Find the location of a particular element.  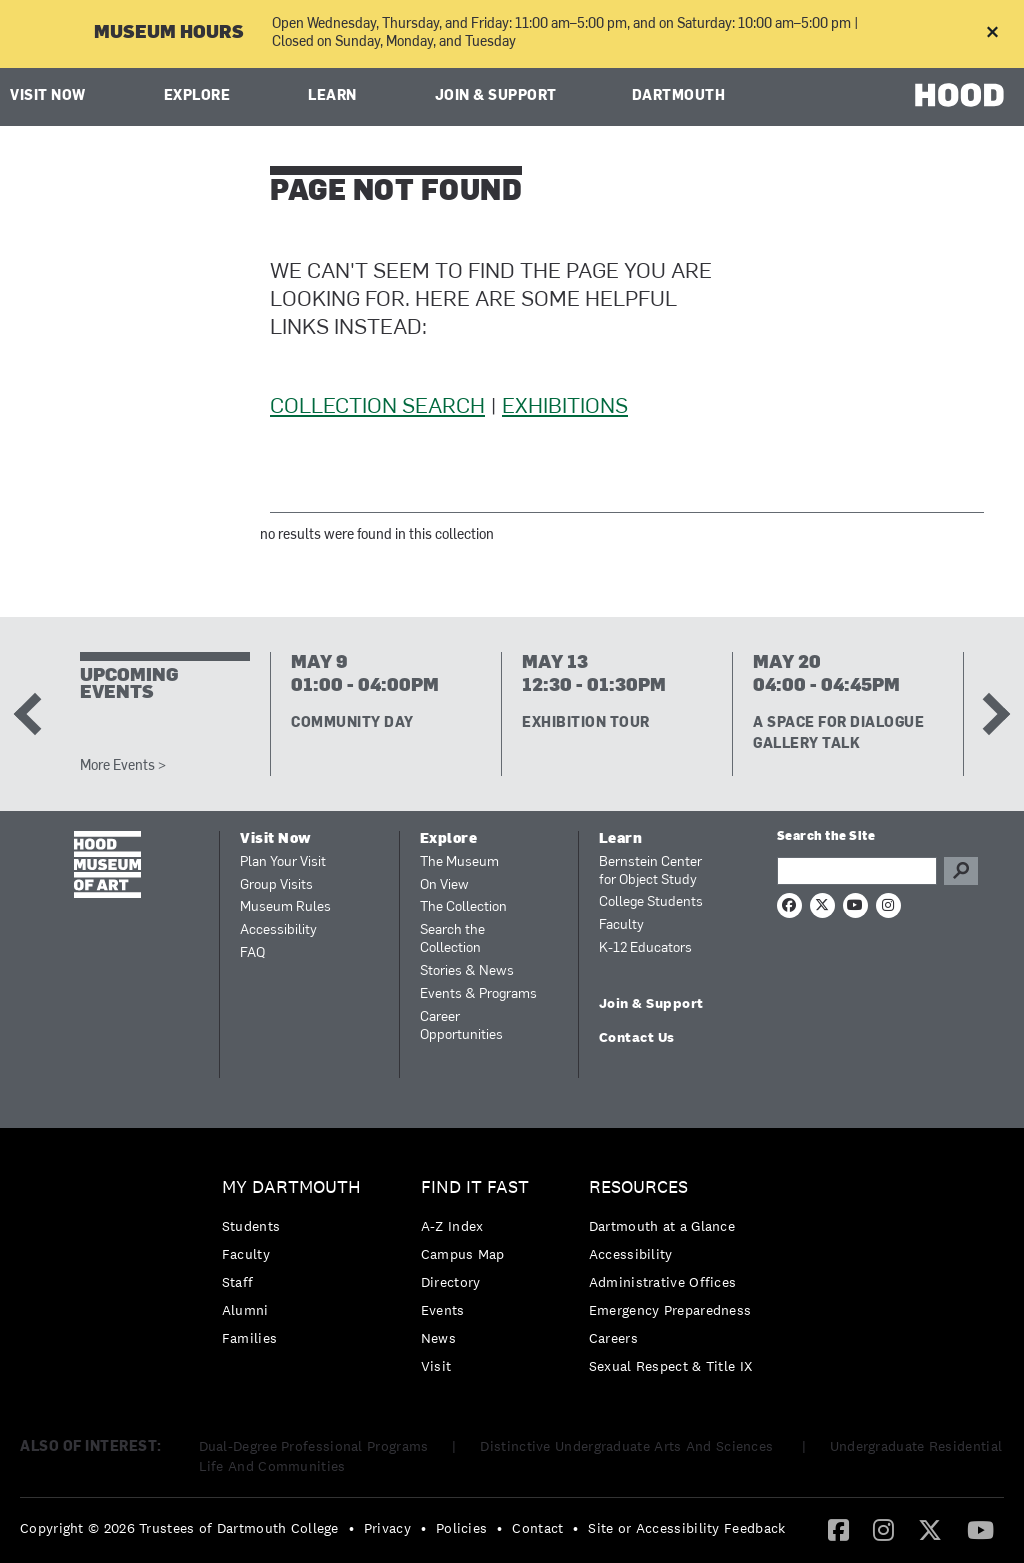

Go is located at coordinates (961, 871).